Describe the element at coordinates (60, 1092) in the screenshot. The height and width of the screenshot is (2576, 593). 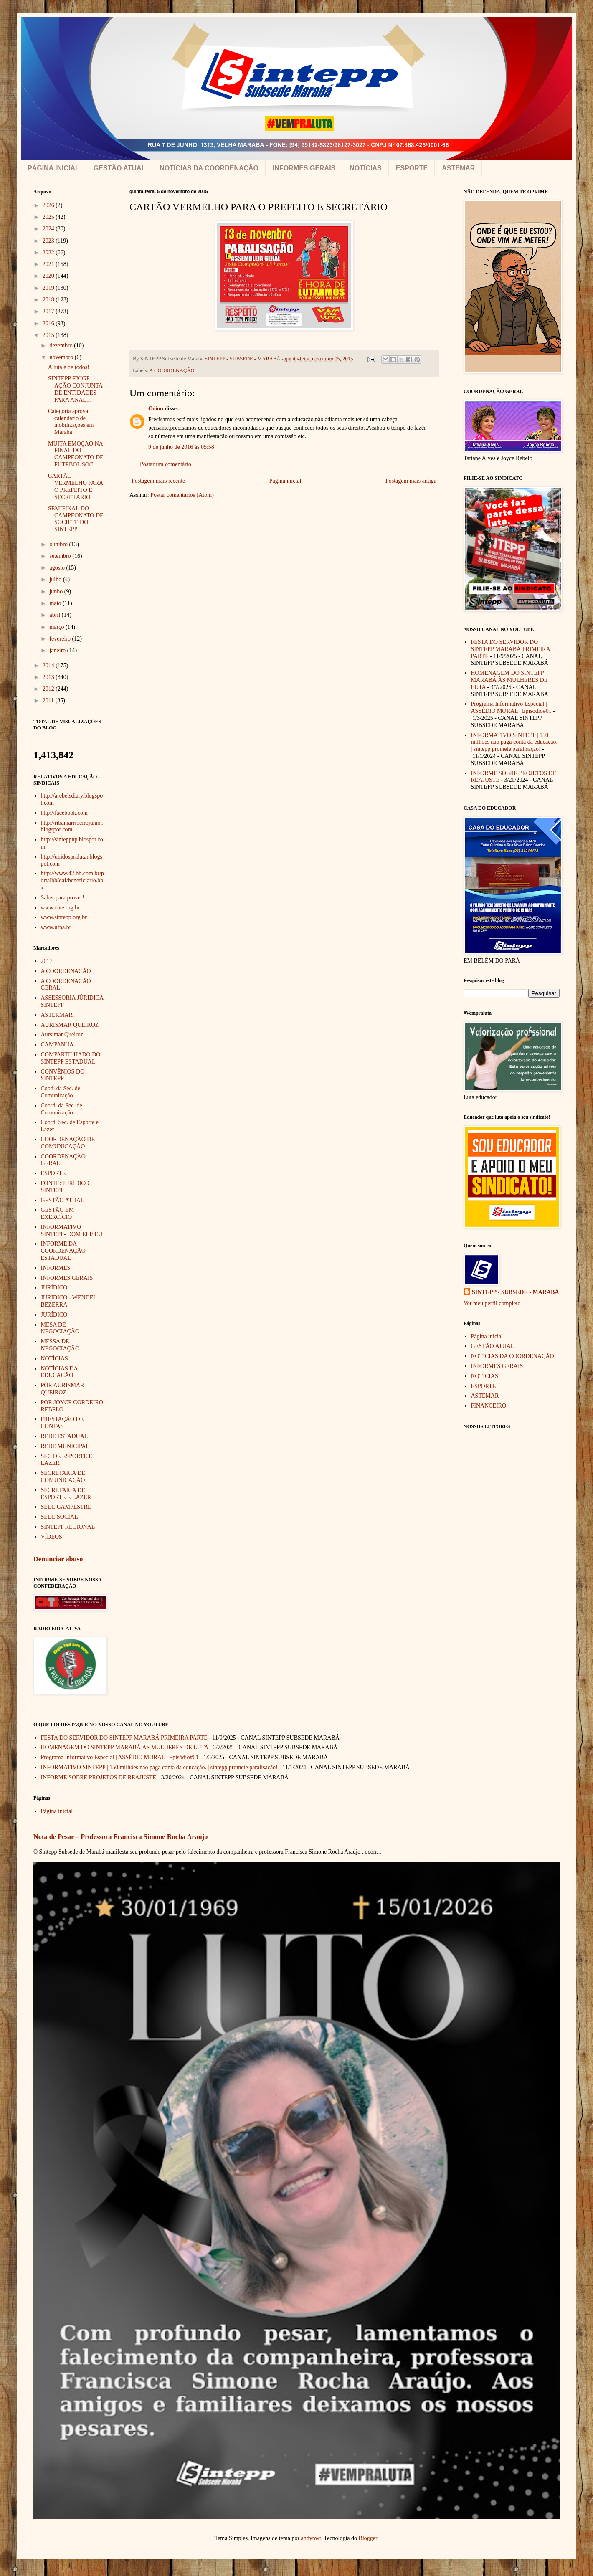
I see `Cood. da Sec. de Comunicação` at that location.